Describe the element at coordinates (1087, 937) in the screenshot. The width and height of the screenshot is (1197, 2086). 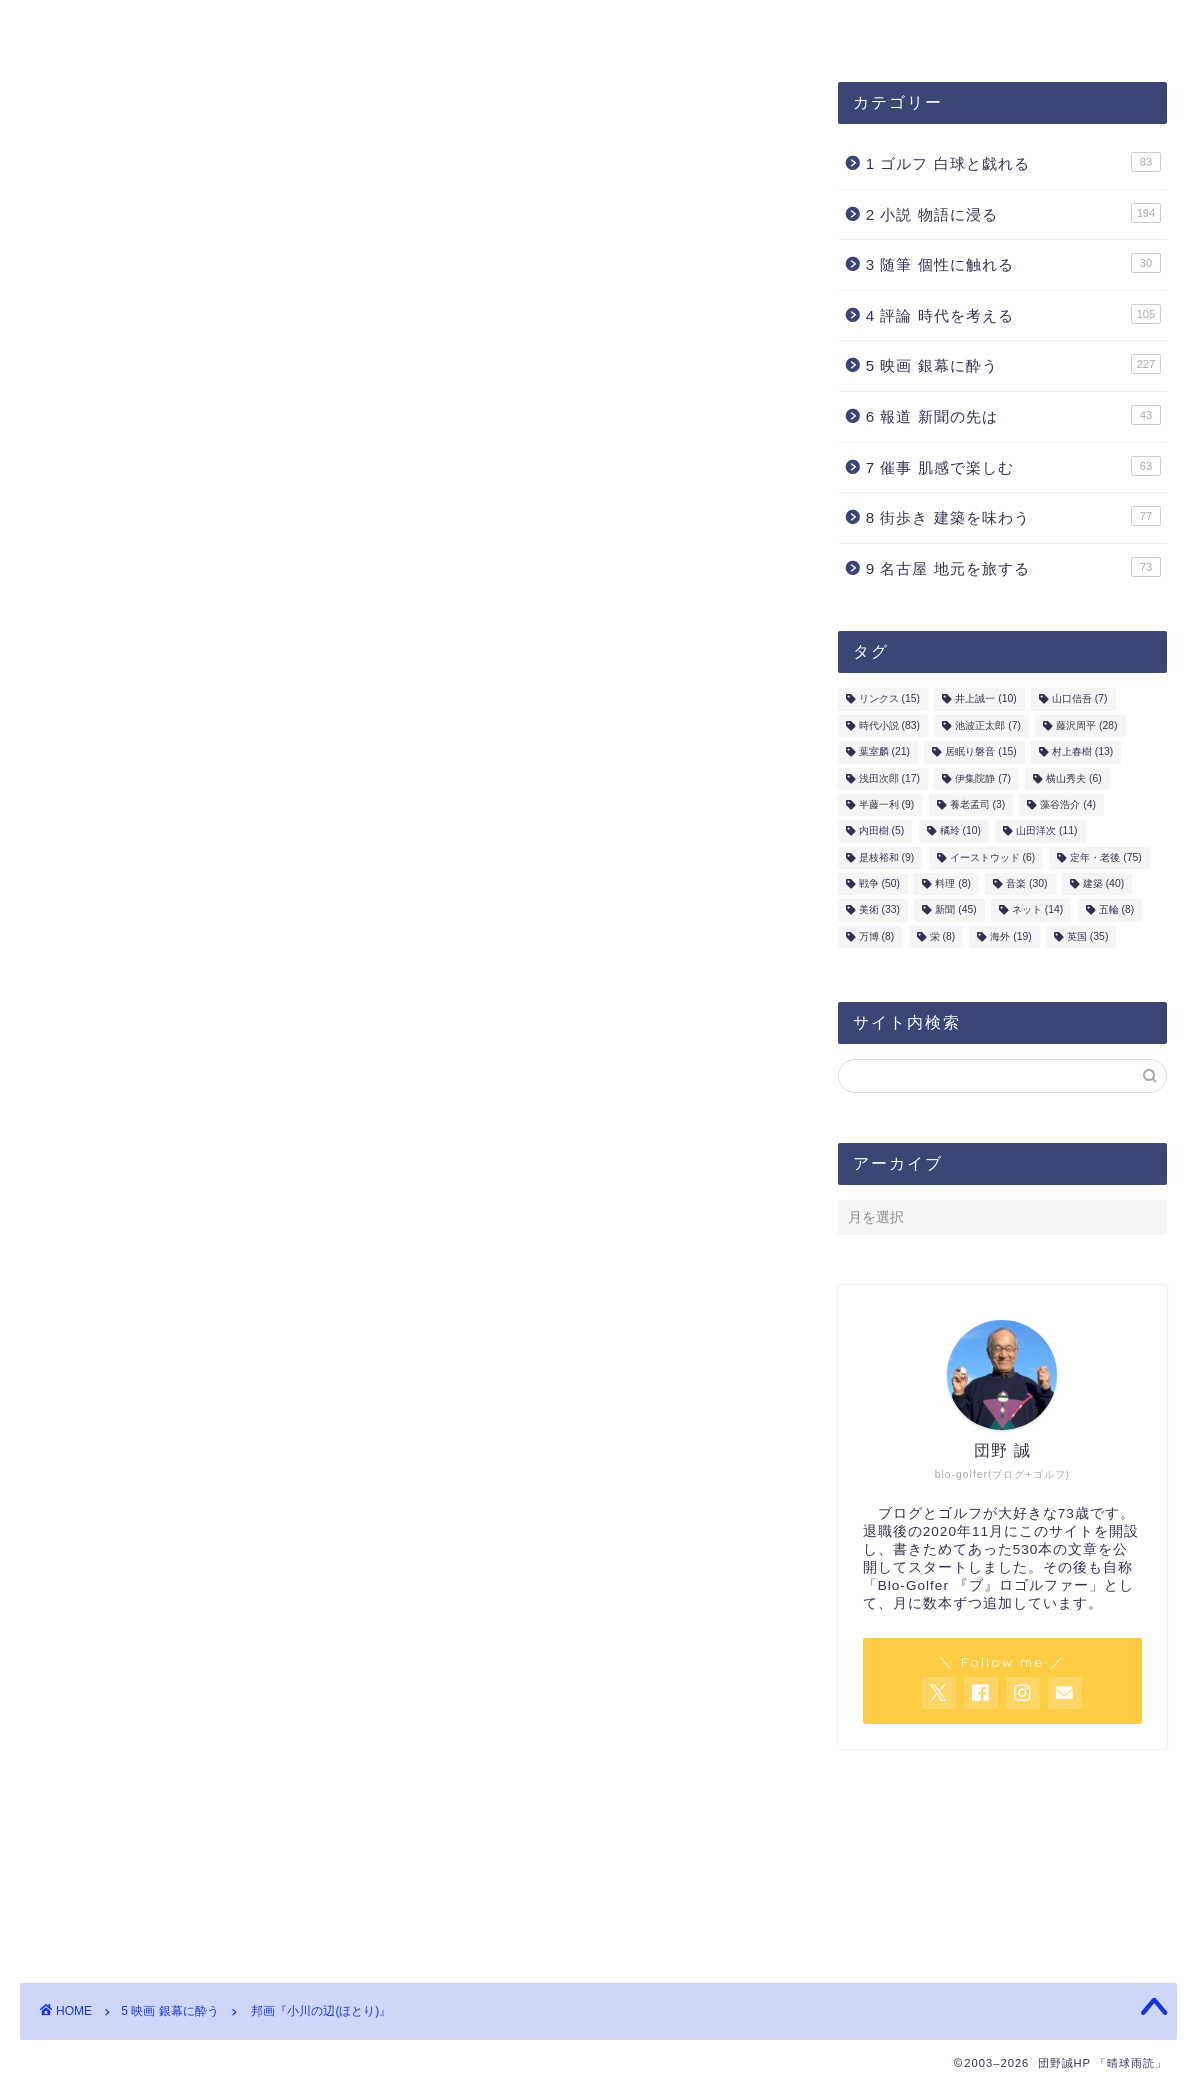
I see `英国 [英国 (35個の項目)]` at that location.